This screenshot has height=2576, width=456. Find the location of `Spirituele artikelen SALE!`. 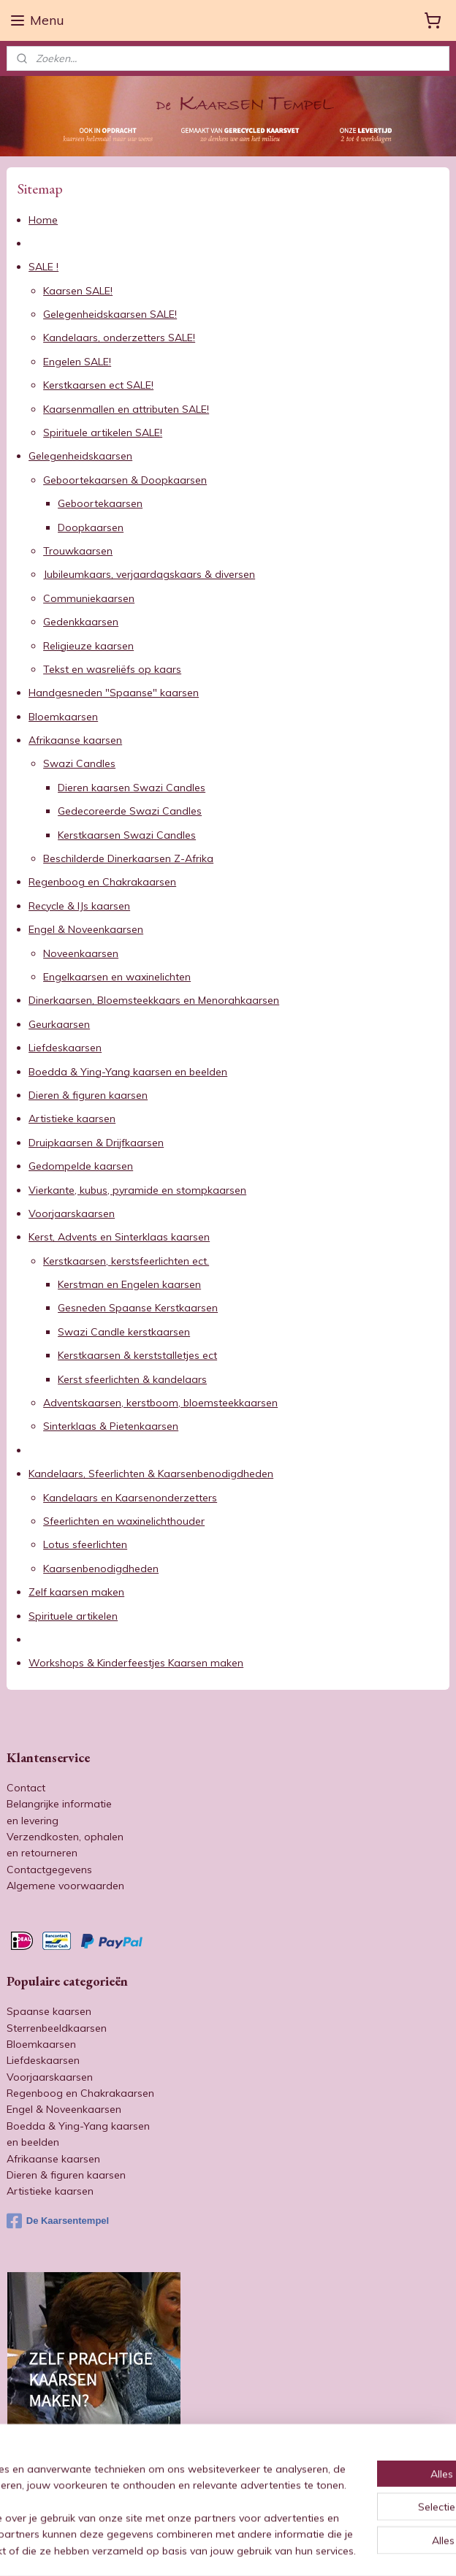

Spirituele artikelen SALE! is located at coordinates (102, 432).